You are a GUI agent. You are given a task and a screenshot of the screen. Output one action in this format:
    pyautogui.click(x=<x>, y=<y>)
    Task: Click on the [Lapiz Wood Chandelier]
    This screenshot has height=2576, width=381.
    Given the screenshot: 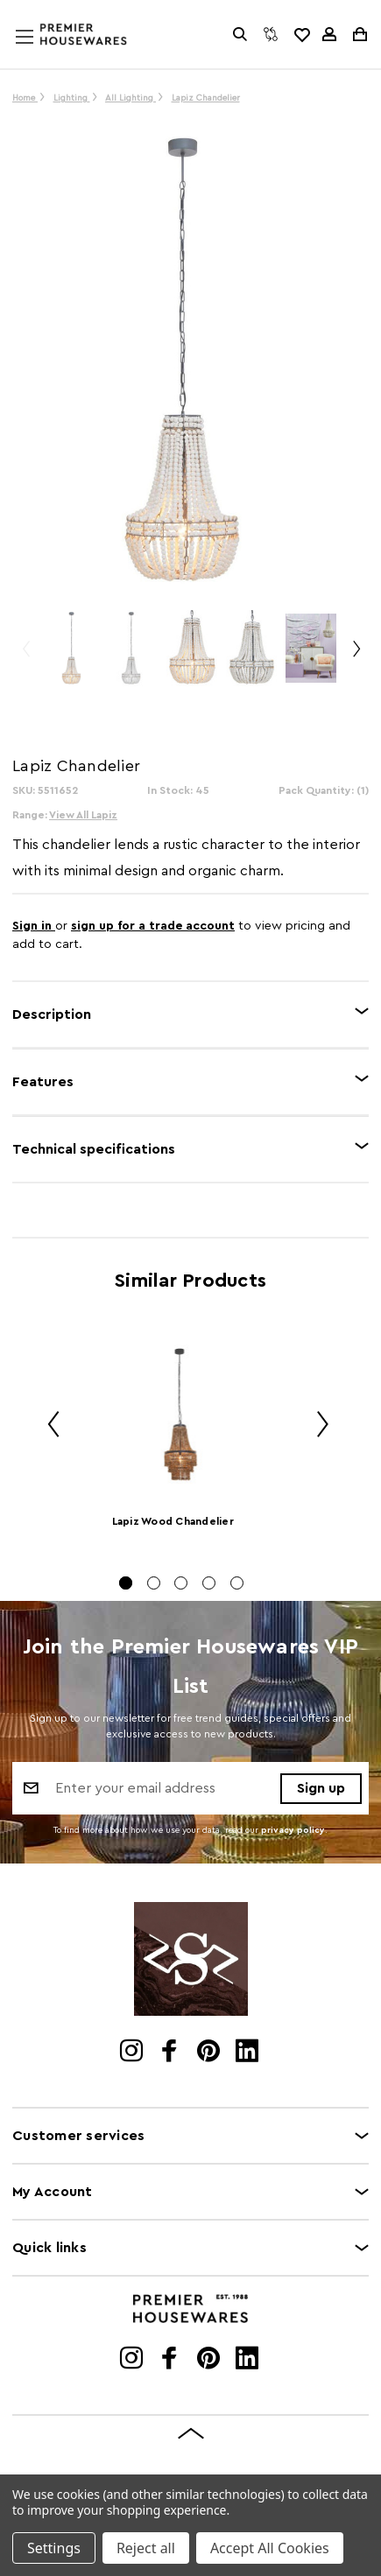 What is the action you would take?
    pyautogui.click(x=181, y=1414)
    